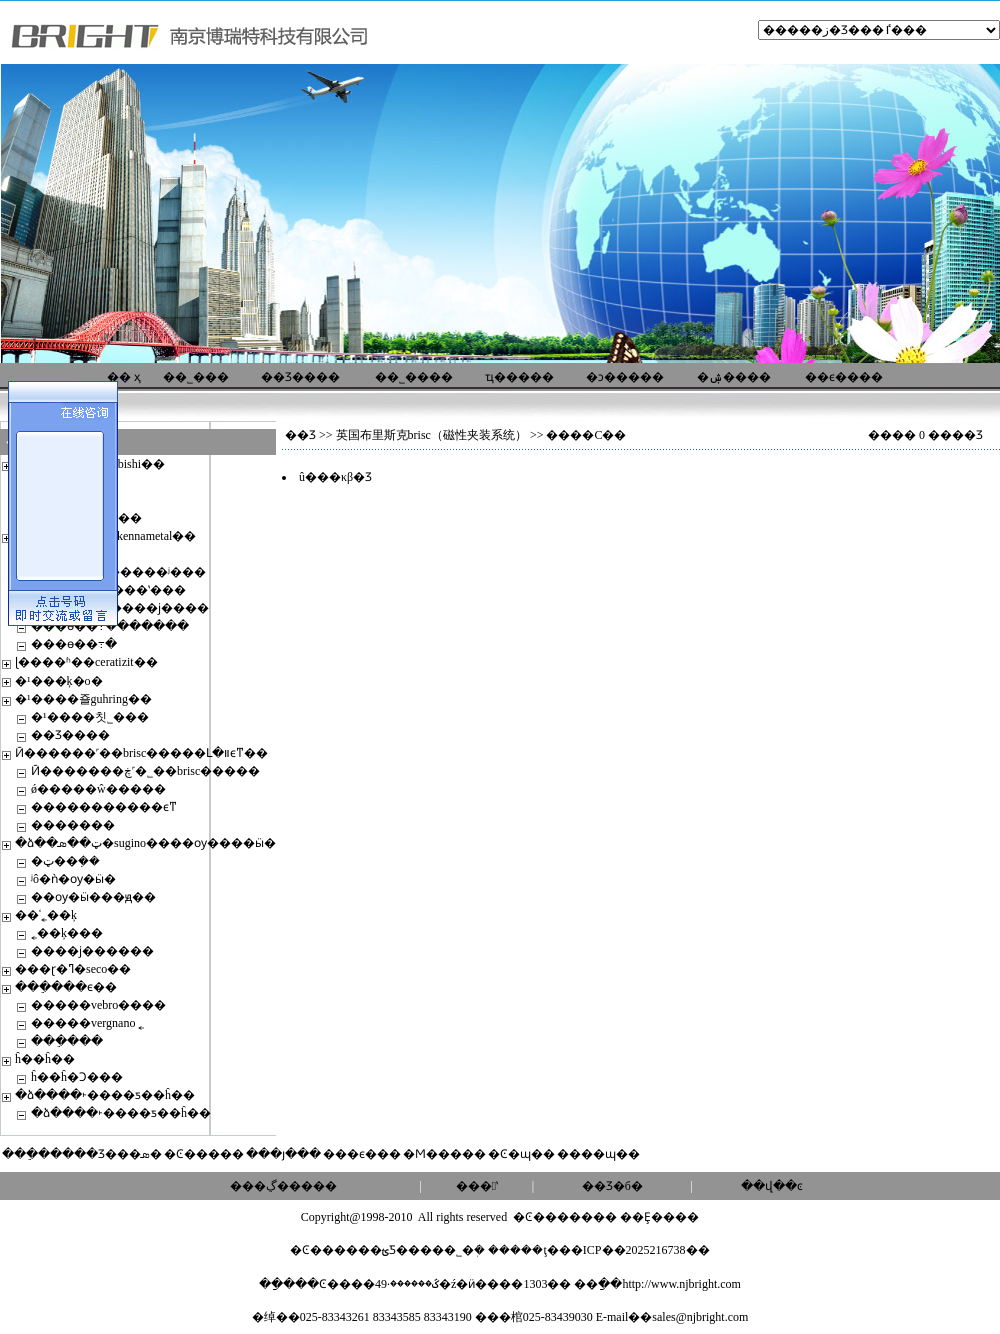 This screenshot has width=1000, height=1334. What do you see at coordinates (118, 572) in the screenshot?
I see `���ɻ��������ʲ���` at bounding box center [118, 572].